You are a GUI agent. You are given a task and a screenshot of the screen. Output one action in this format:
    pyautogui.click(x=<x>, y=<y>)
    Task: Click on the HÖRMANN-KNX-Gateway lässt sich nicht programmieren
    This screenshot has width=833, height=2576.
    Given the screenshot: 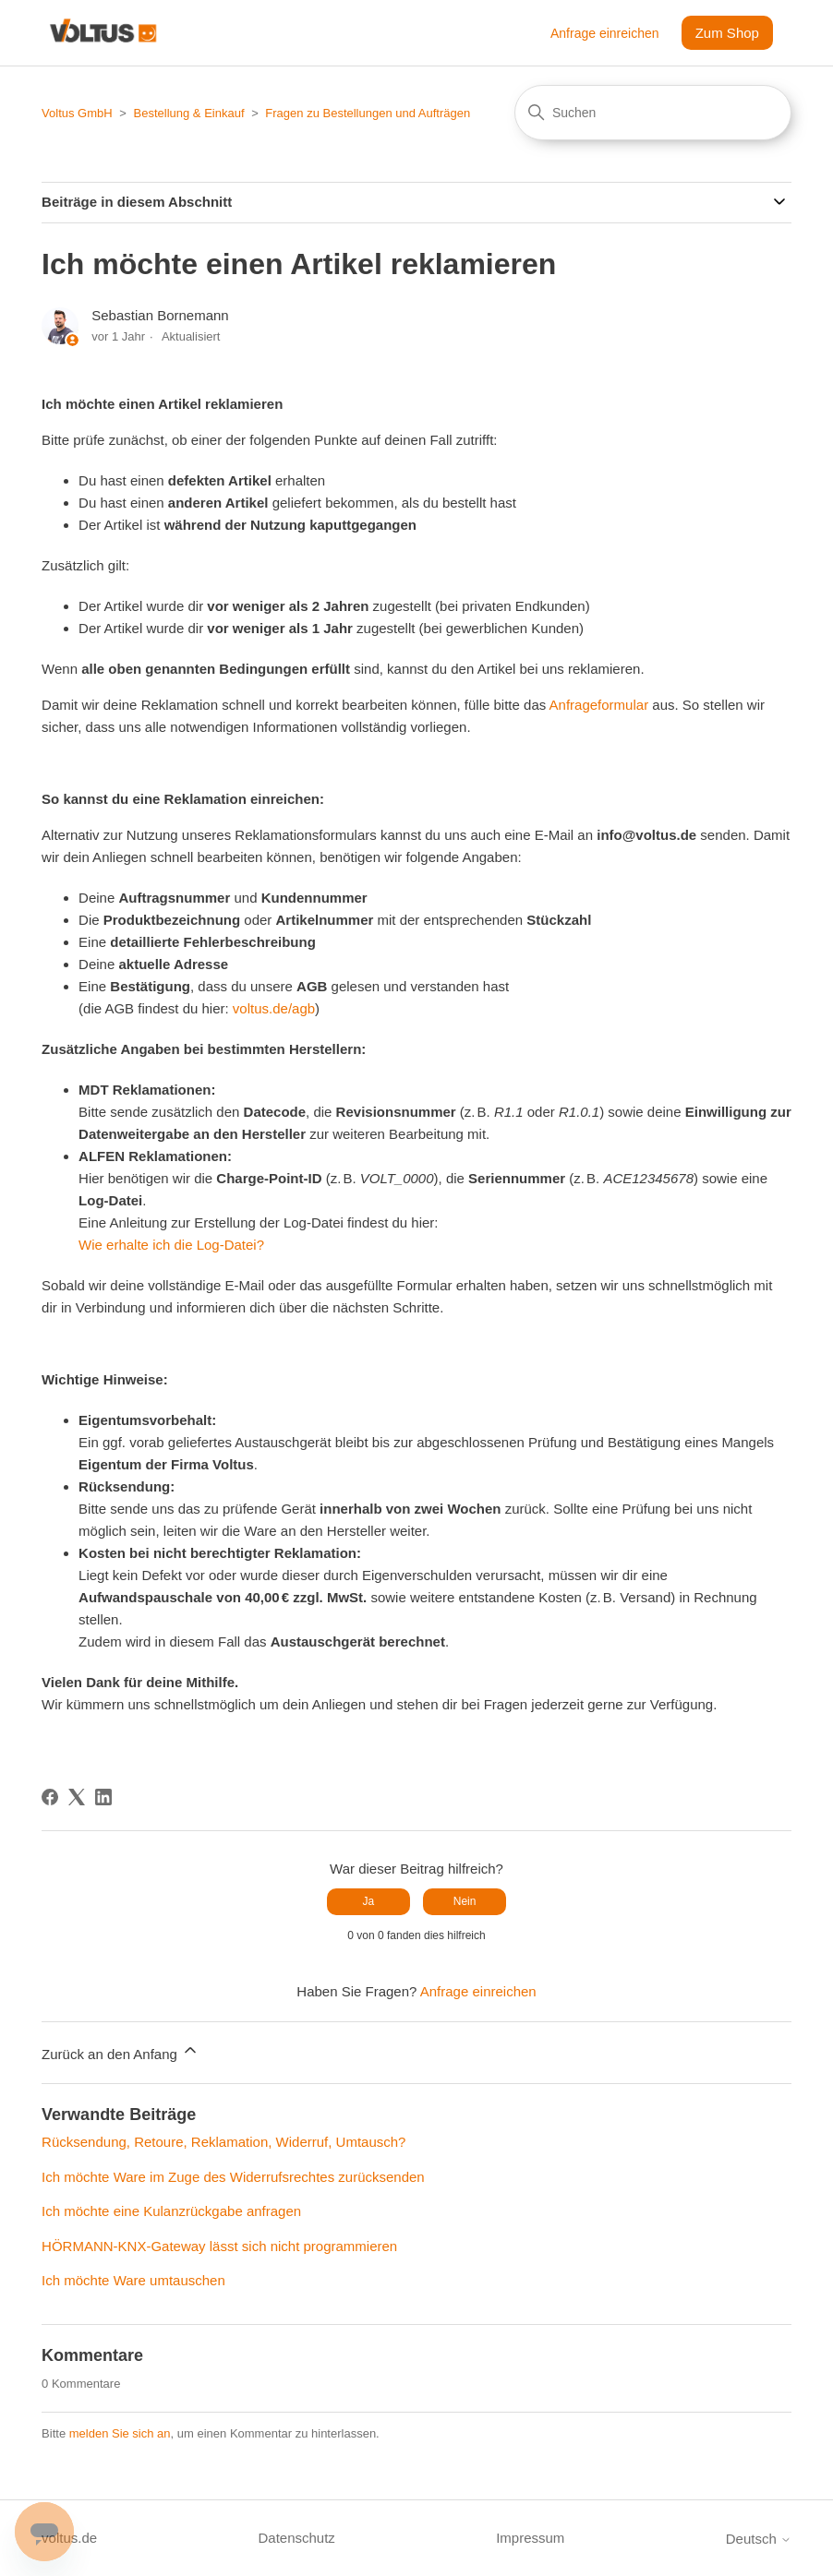 What is the action you would take?
    pyautogui.click(x=219, y=2246)
    